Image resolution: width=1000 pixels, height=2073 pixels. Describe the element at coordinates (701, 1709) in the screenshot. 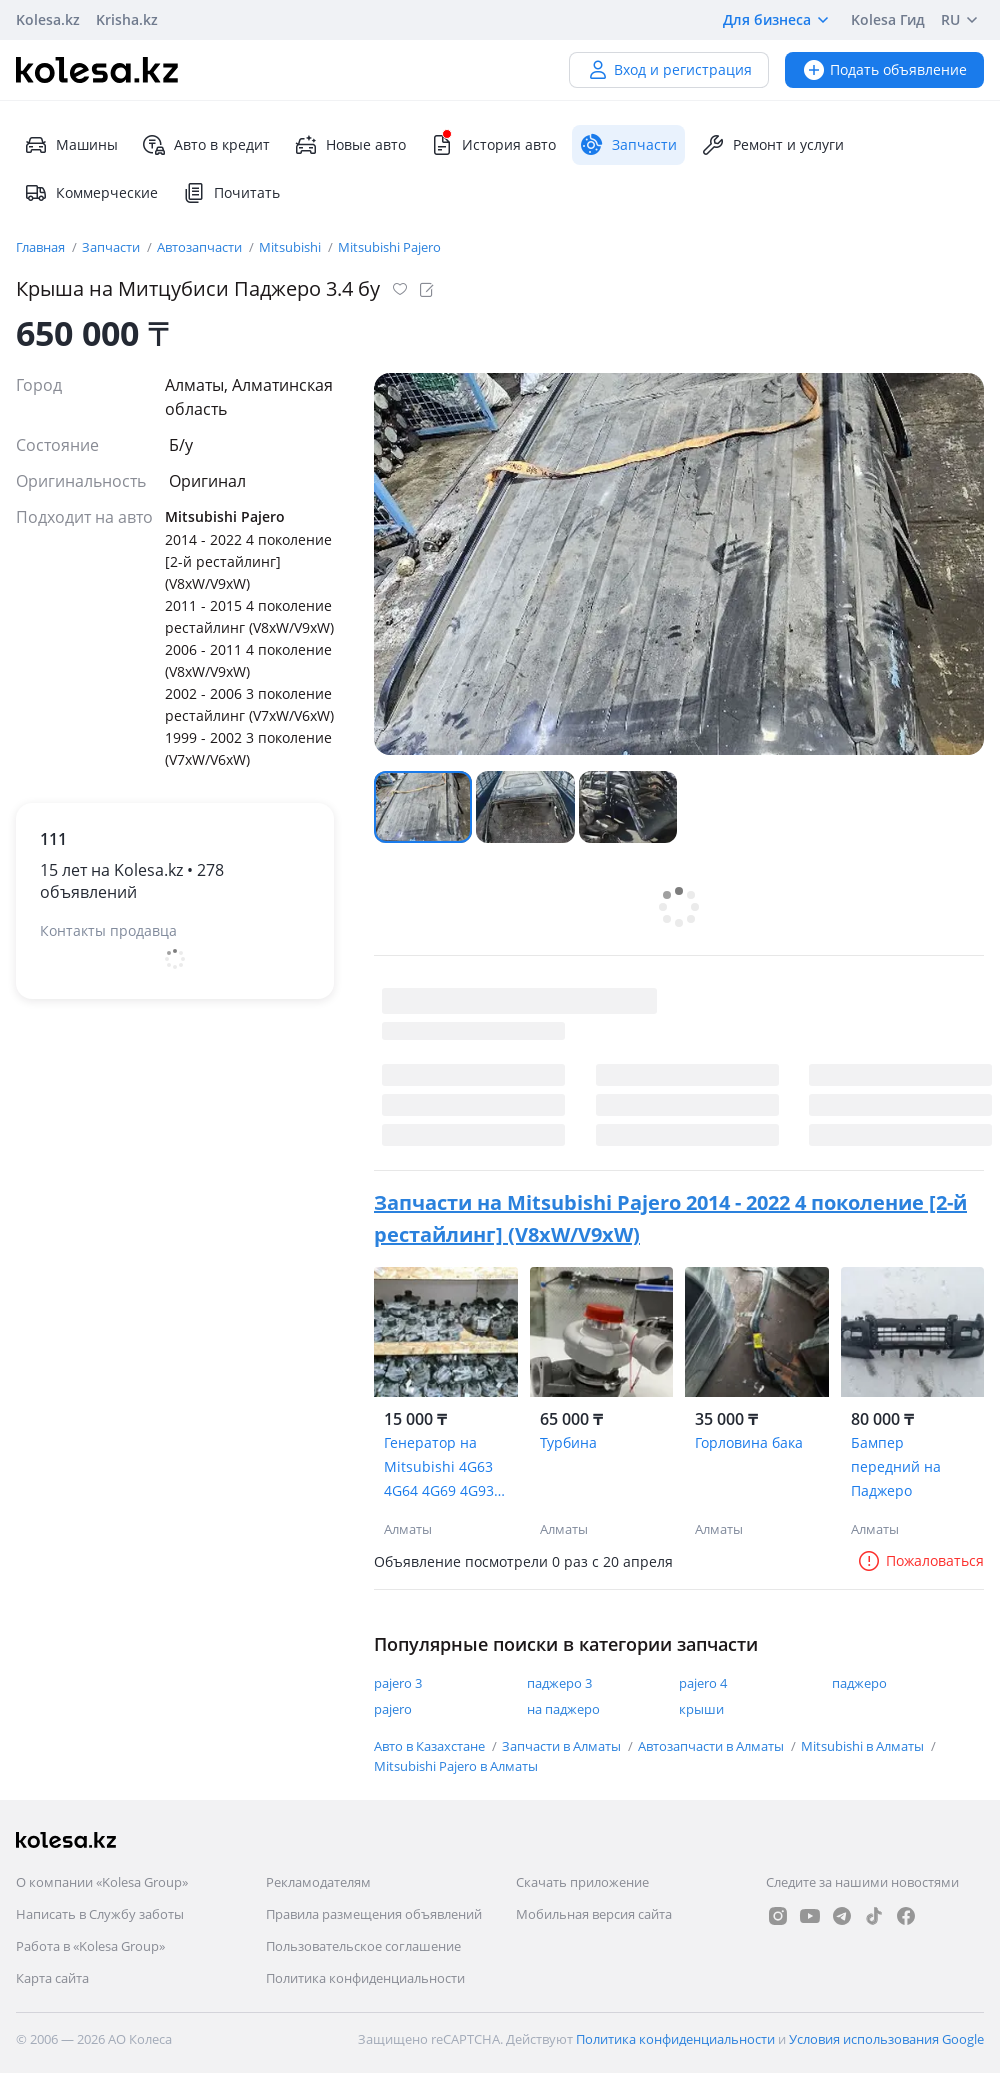

I see `крыши` at that location.